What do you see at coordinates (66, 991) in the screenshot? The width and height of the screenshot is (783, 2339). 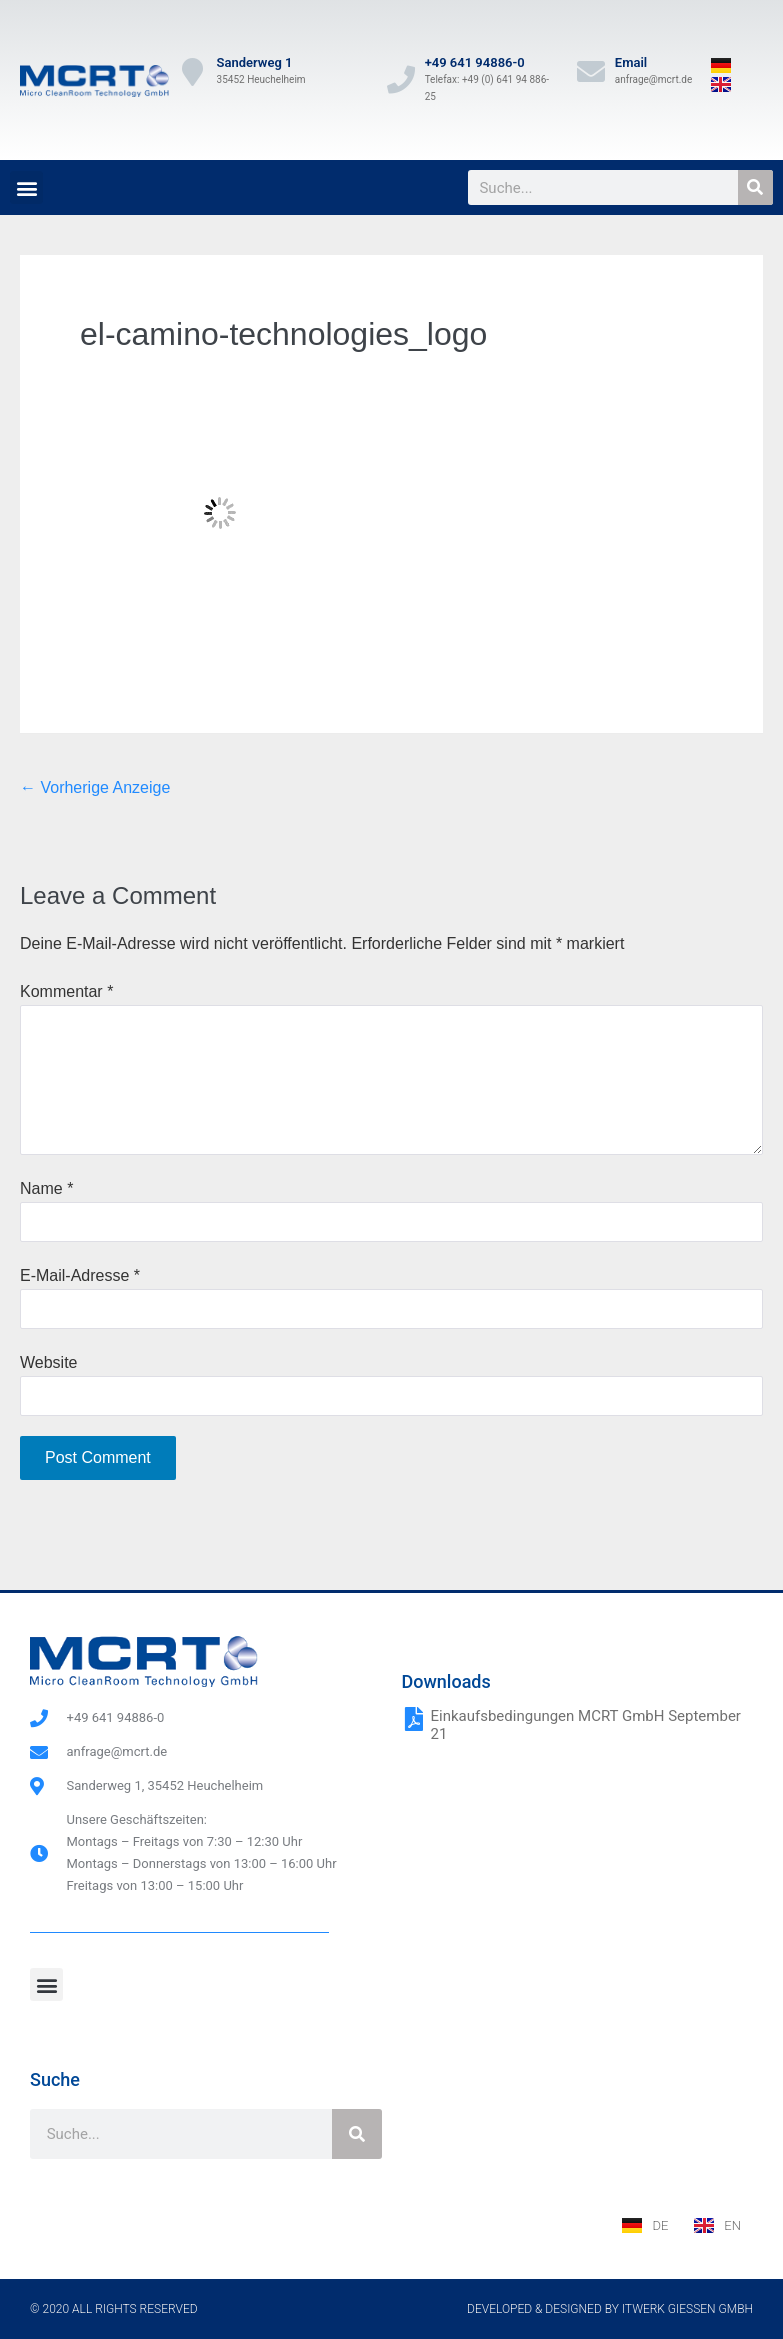 I see `Kommentar` at bounding box center [66, 991].